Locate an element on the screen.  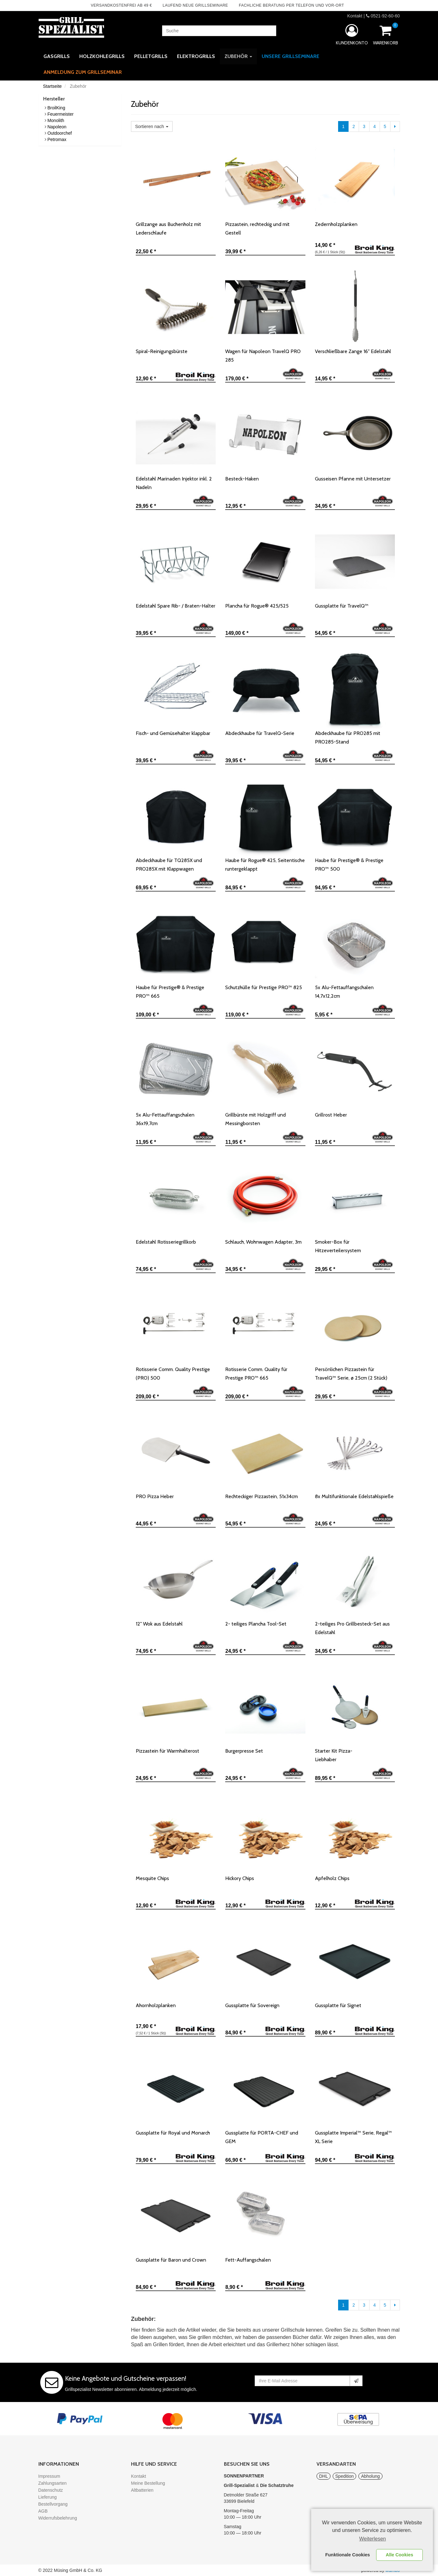
Gusseisen Pfanne mit Untersetzer is located at coordinates (353, 479).